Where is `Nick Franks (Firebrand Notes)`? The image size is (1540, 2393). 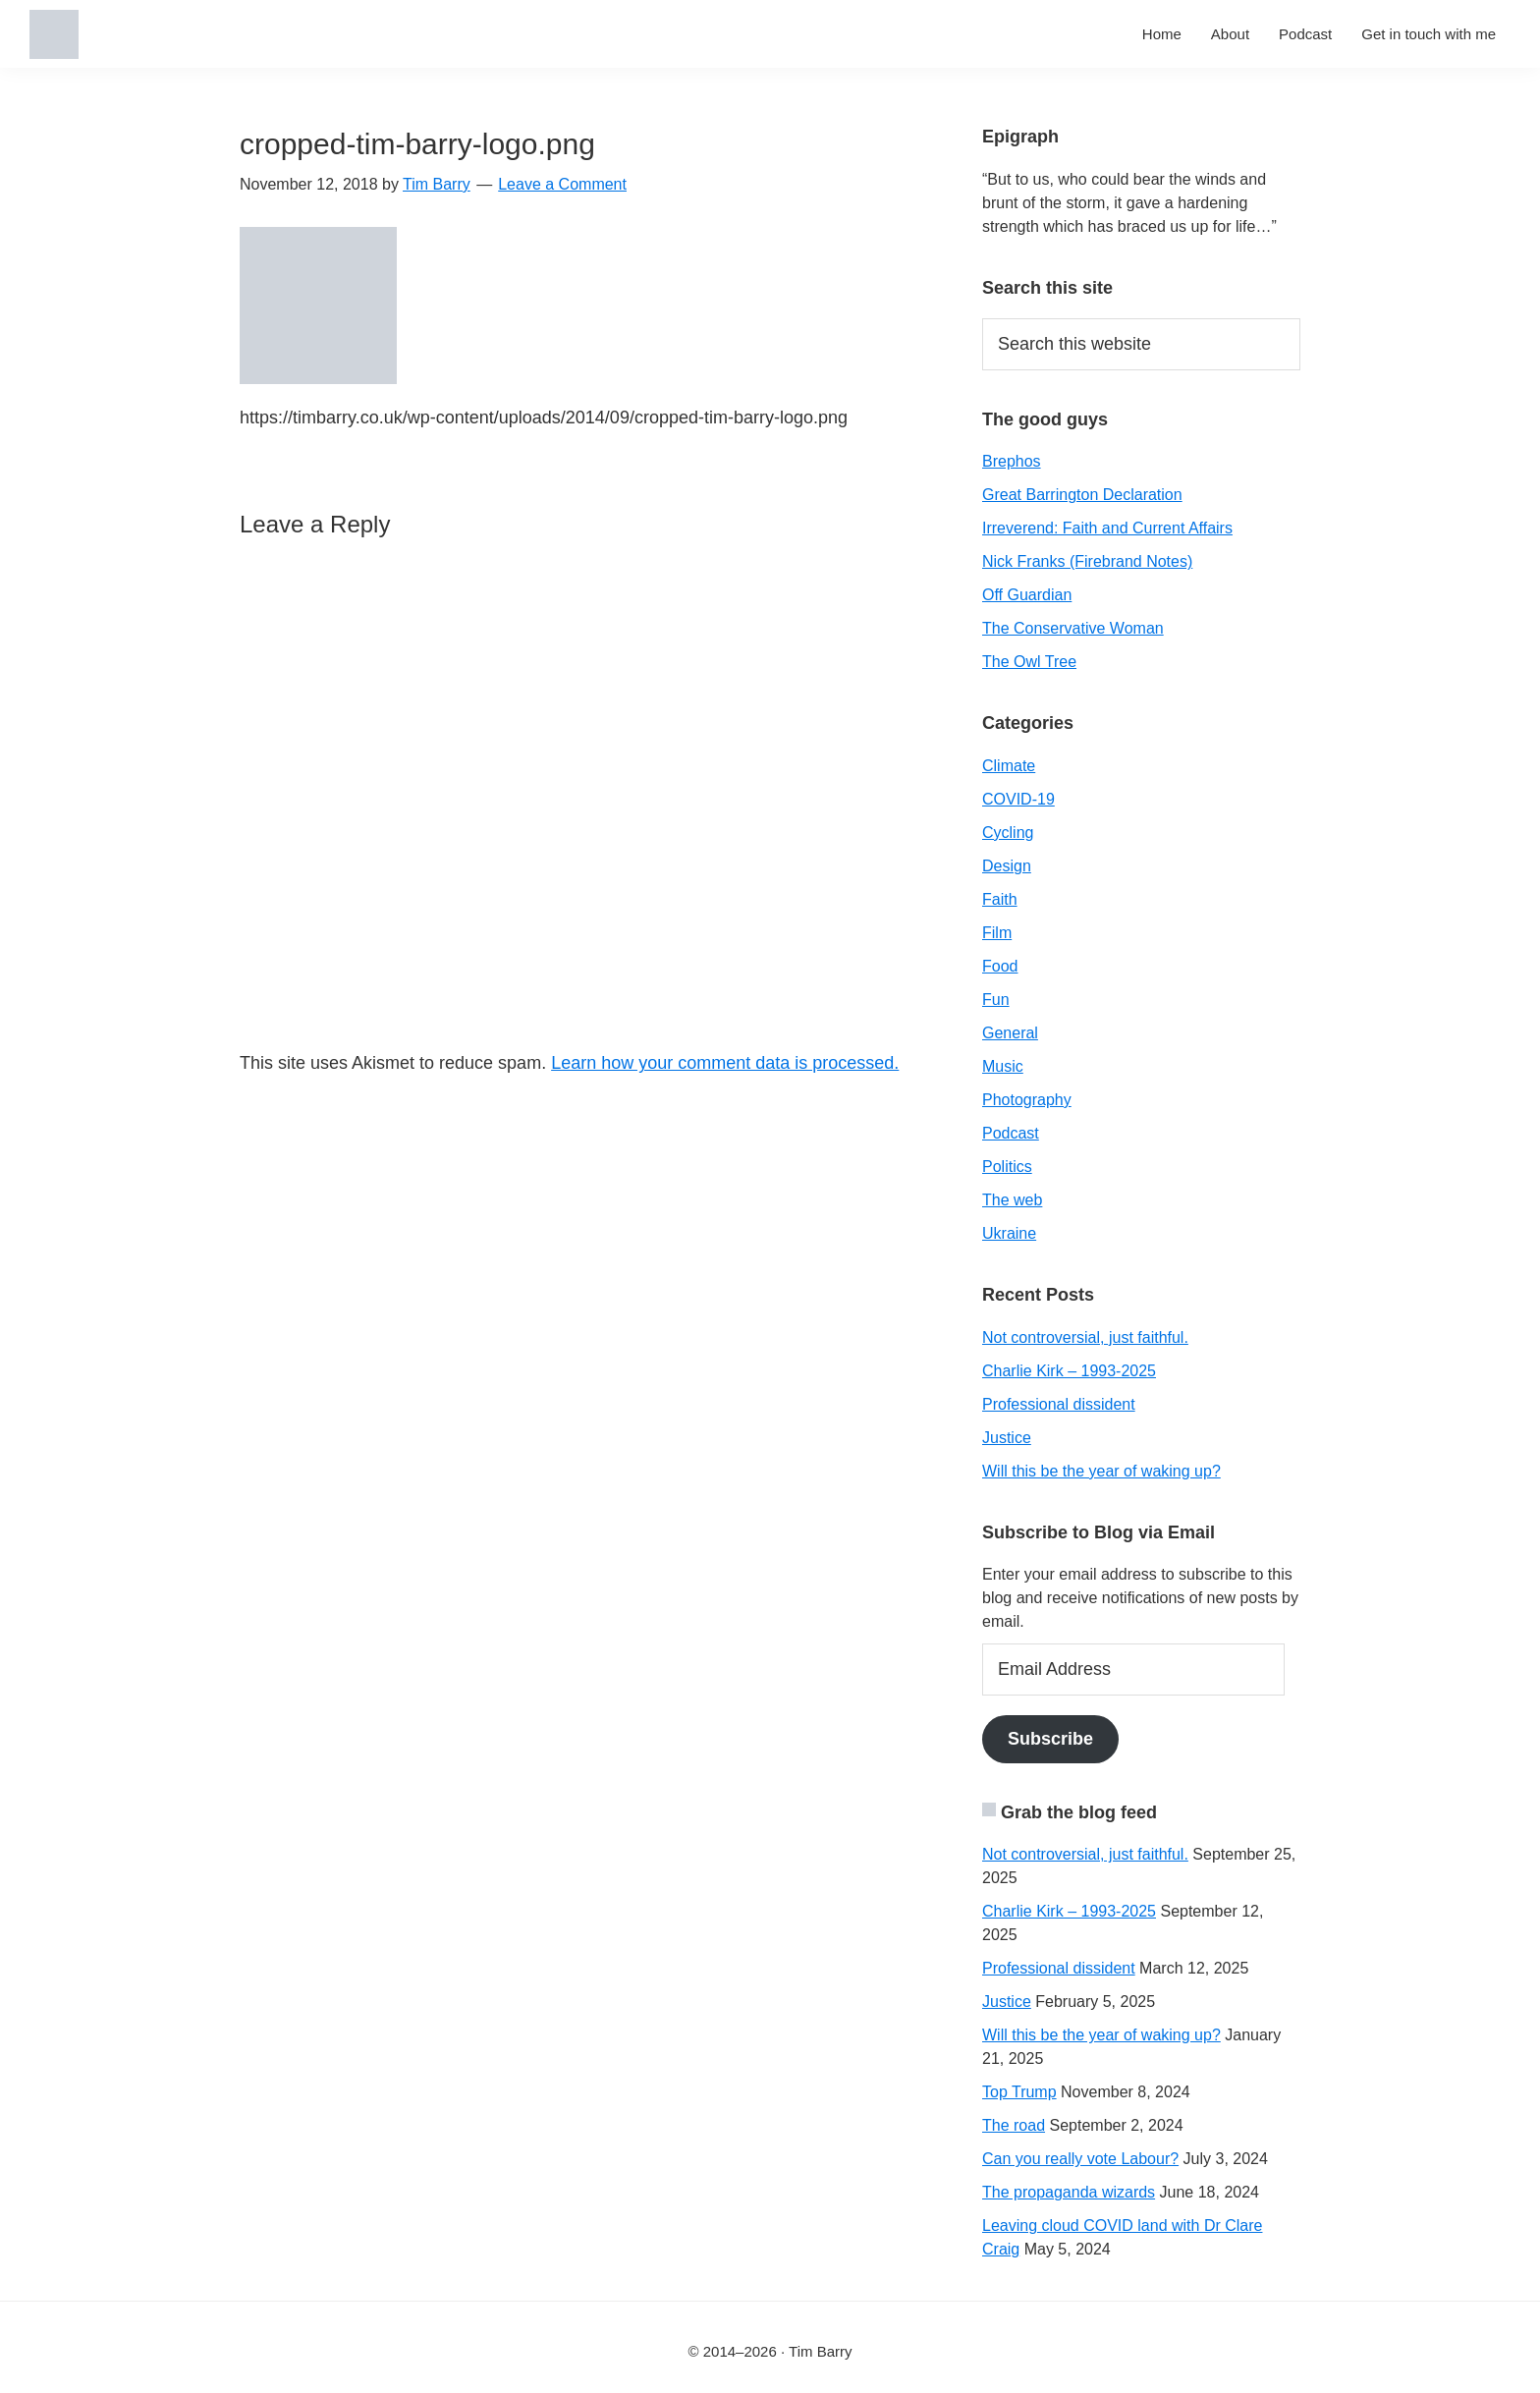 Nick Franks (Firebrand Notes) is located at coordinates (1087, 561).